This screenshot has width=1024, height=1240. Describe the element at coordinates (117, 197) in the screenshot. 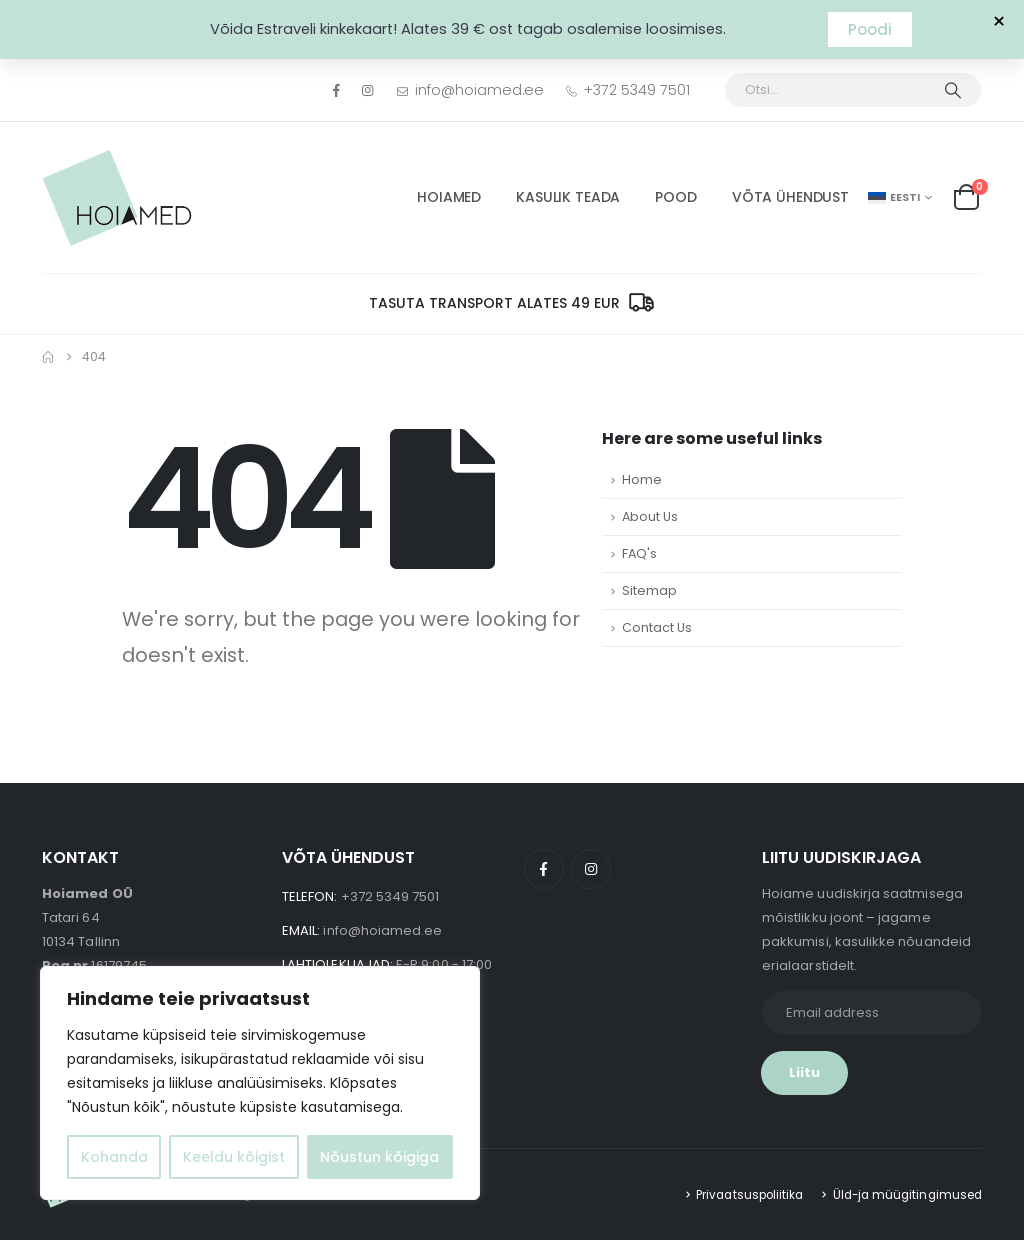

I see `[Site Logo]` at that location.